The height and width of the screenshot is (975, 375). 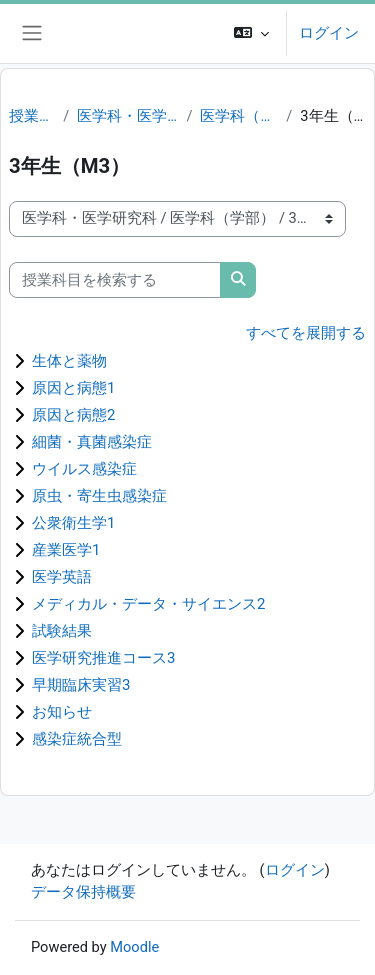 I want to click on 原因と病態1, so click(x=73, y=388).